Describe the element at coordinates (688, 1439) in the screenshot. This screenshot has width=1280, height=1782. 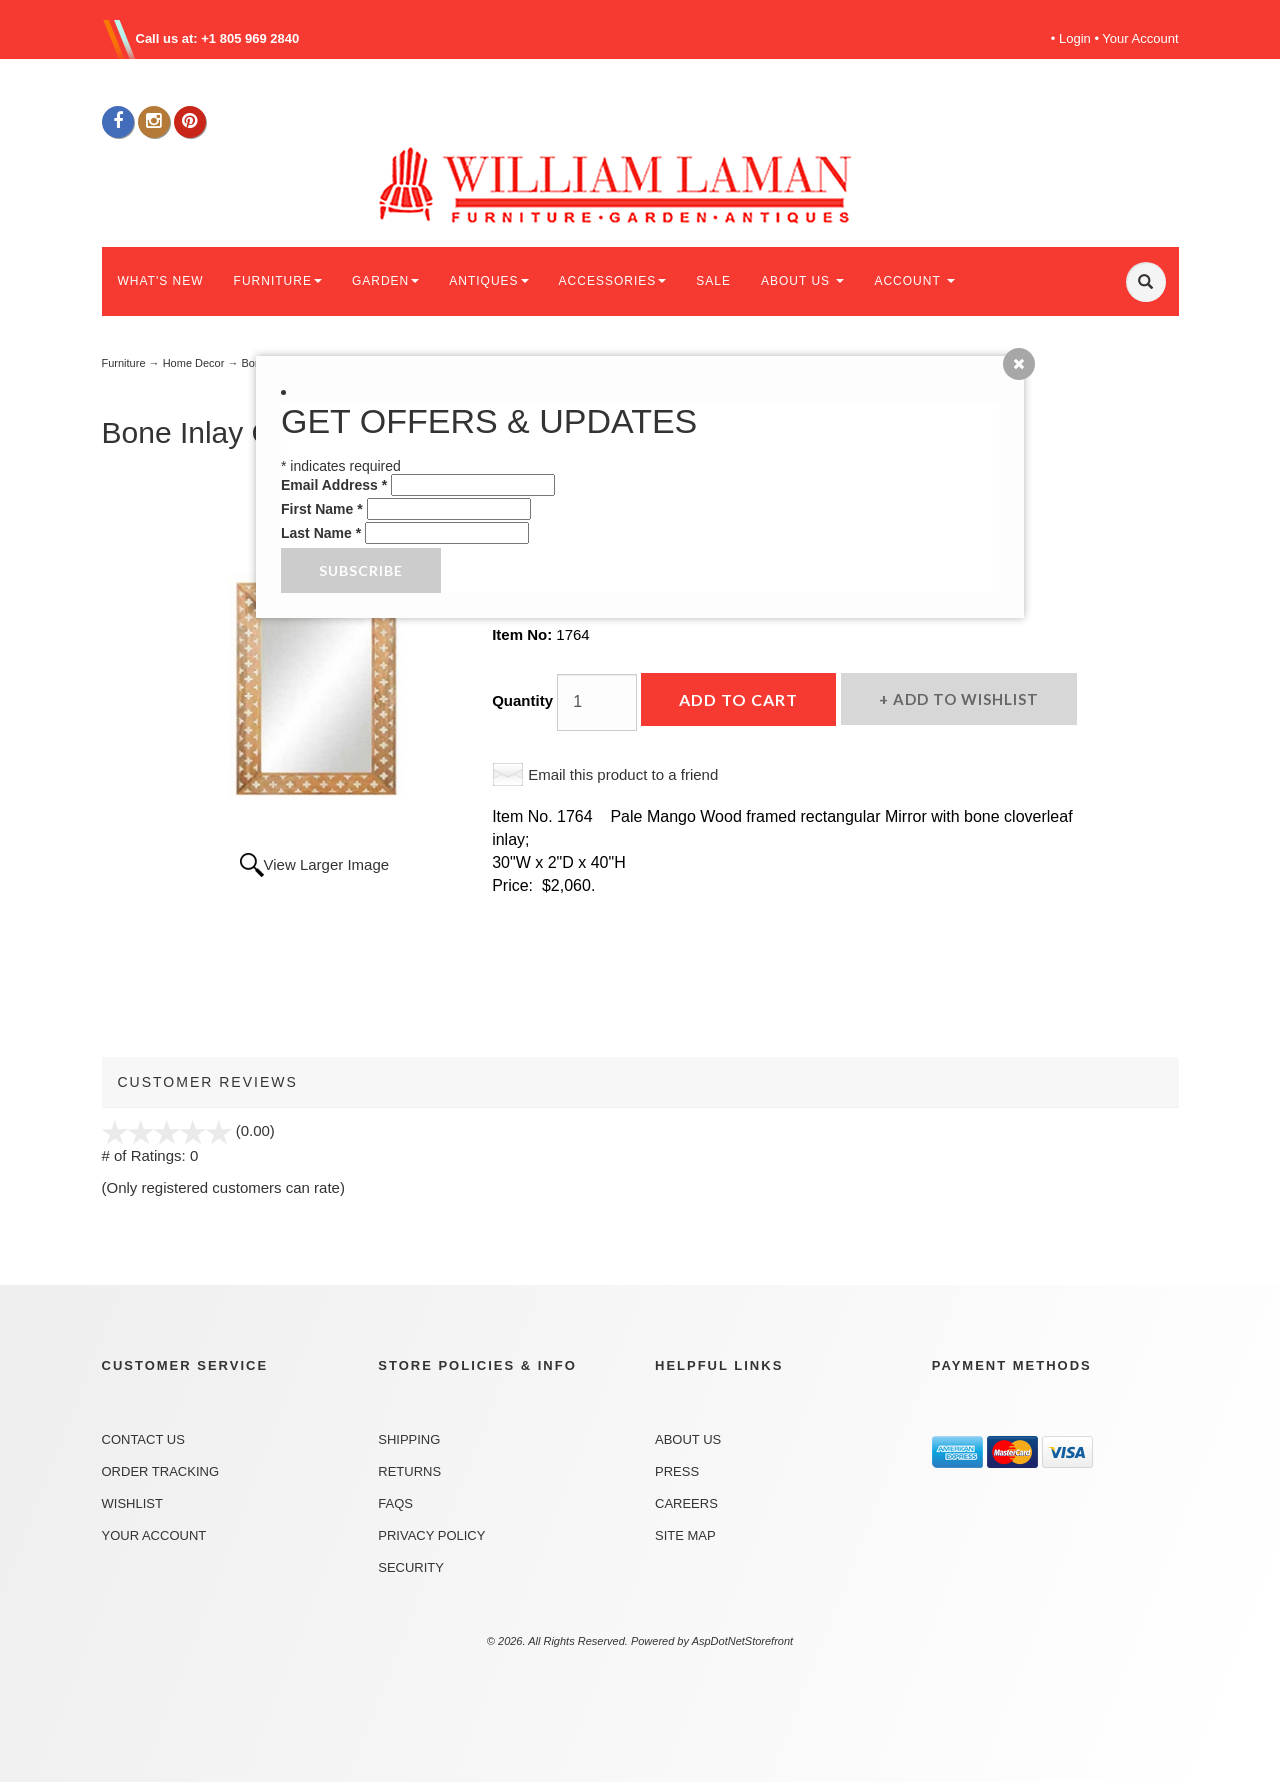
I see `About Us` at that location.